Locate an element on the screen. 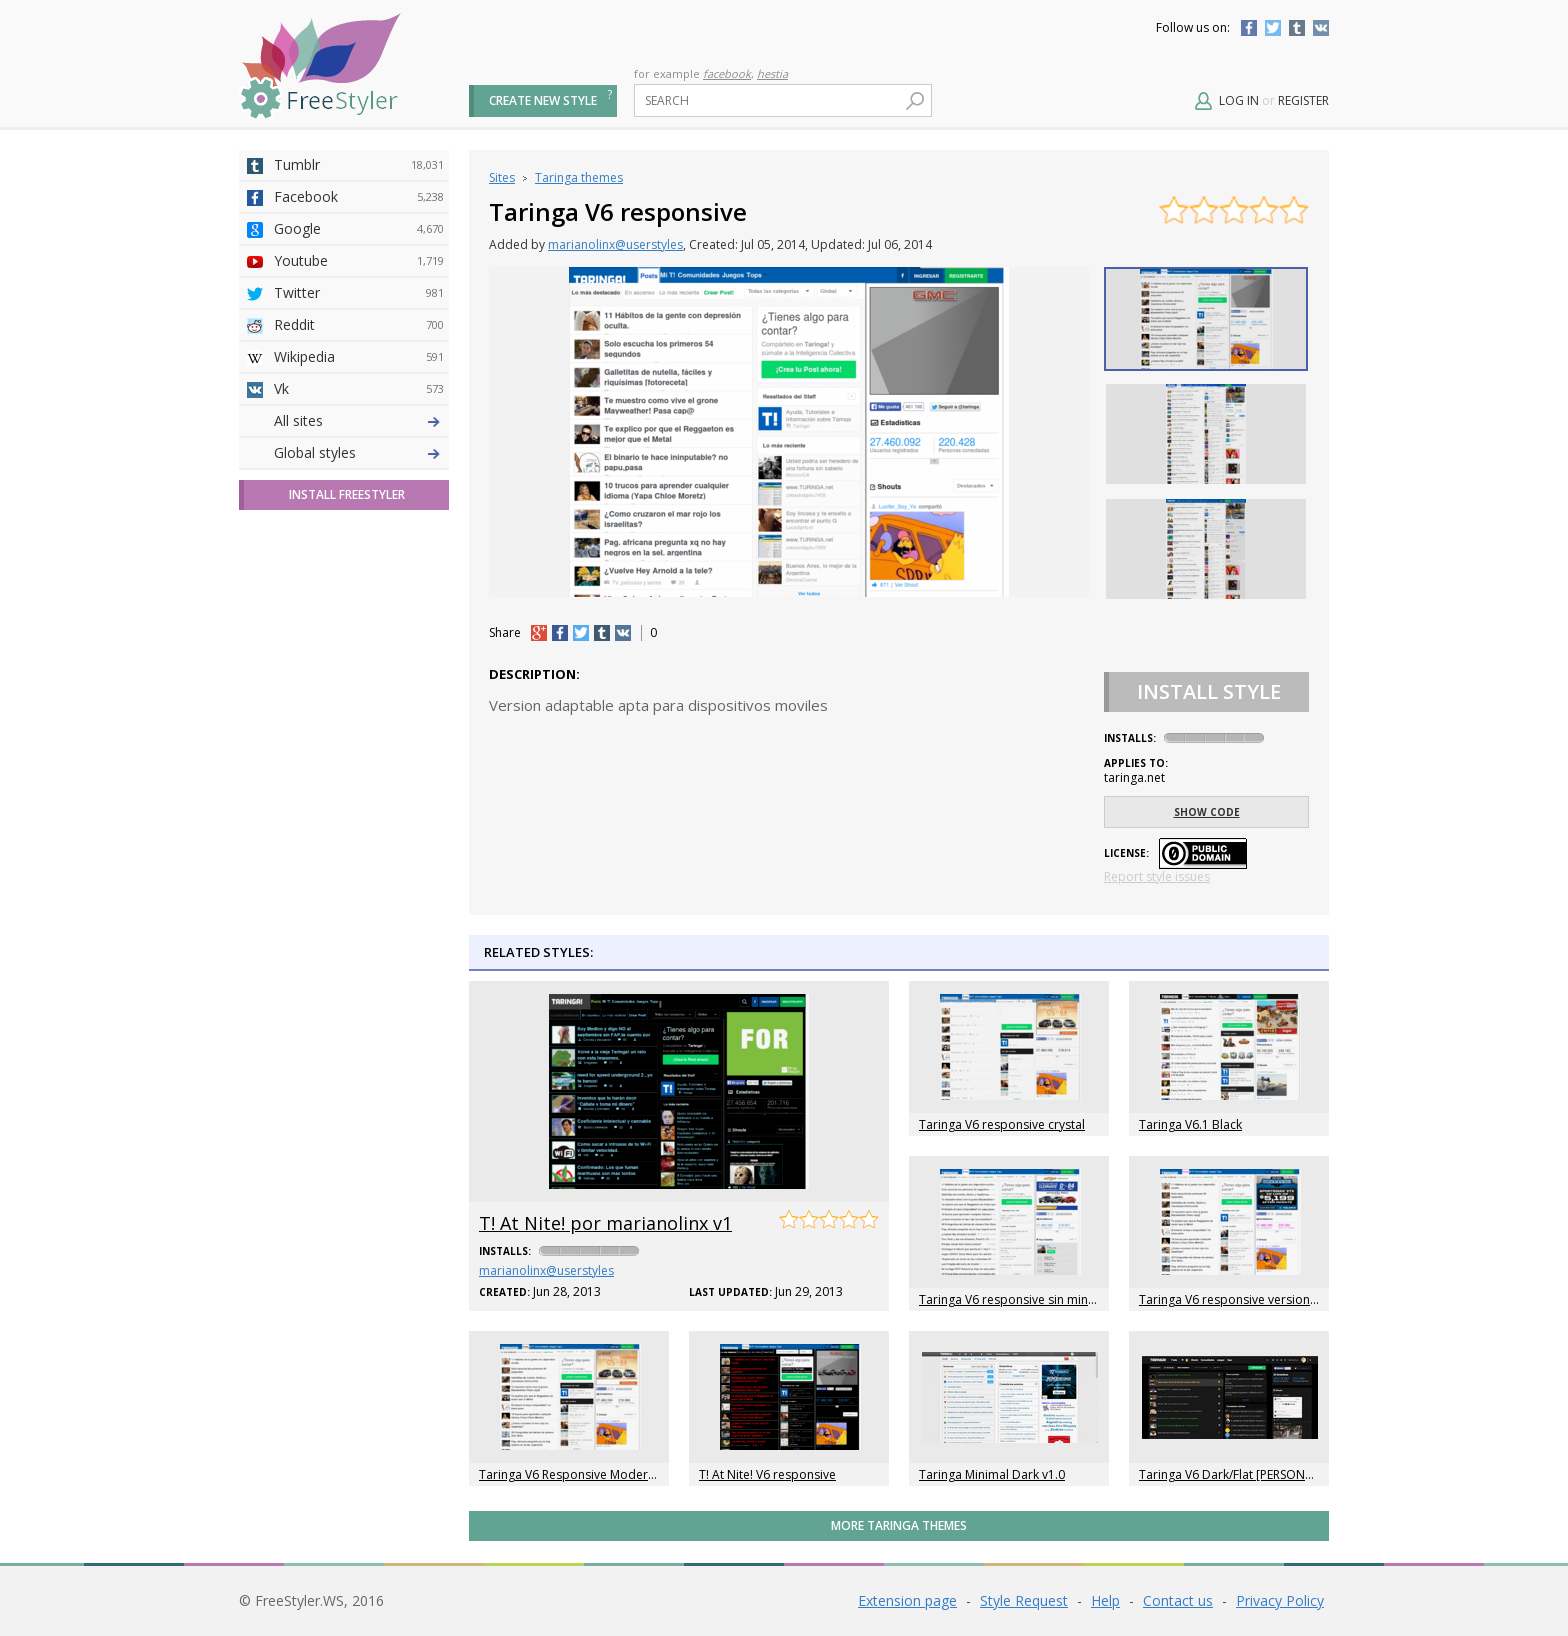  Amordoce is located at coordinates (359, 485).